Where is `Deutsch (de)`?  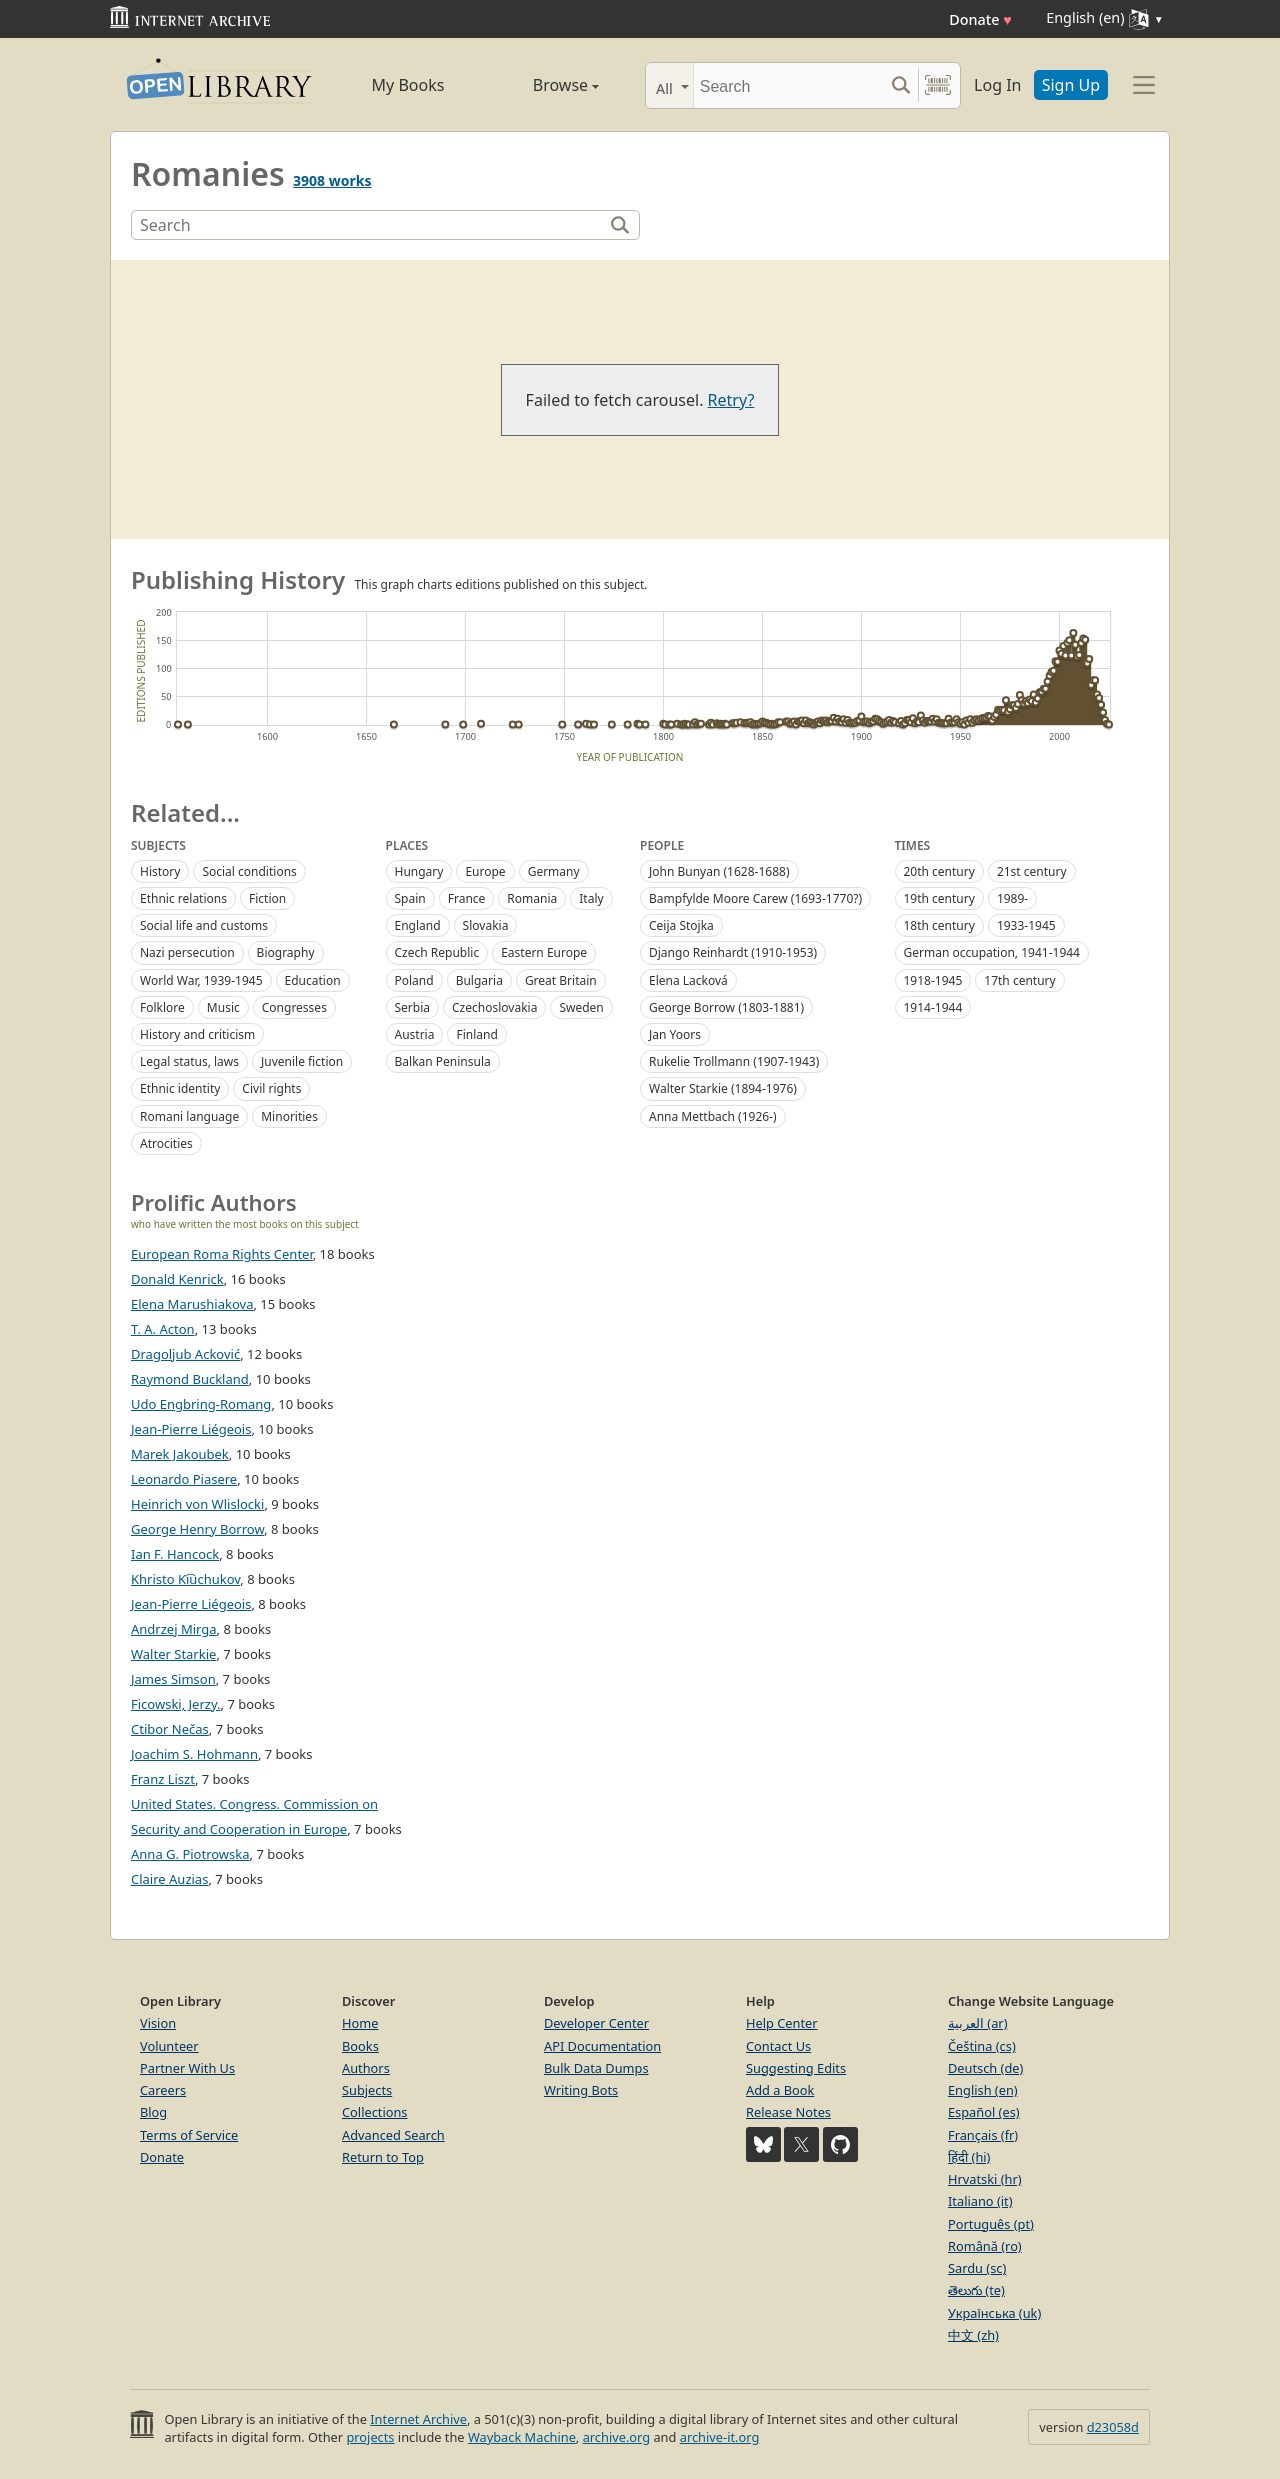
Deutsch (de) is located at coordinates (985, 2068).